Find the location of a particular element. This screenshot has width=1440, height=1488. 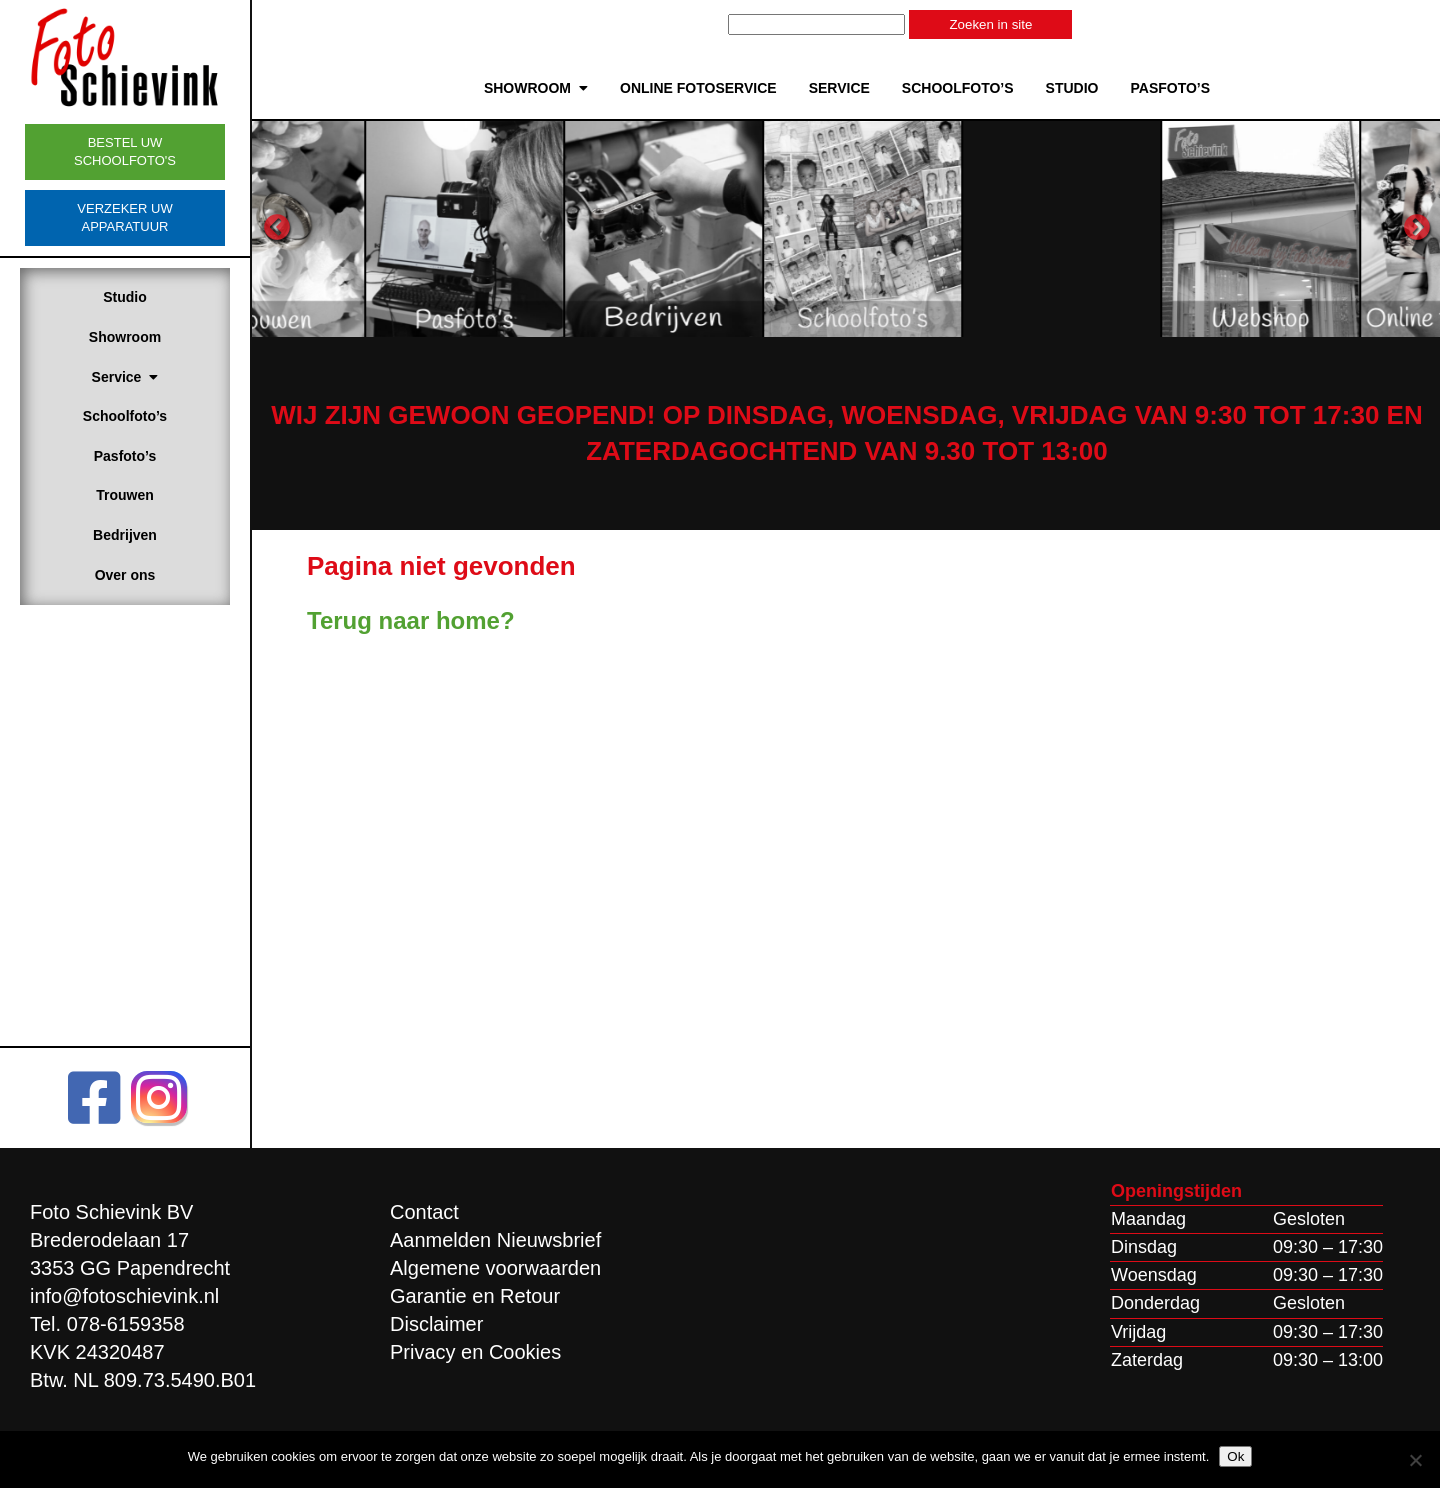

Schoolfoto’s is located at coordinates (125, 416).